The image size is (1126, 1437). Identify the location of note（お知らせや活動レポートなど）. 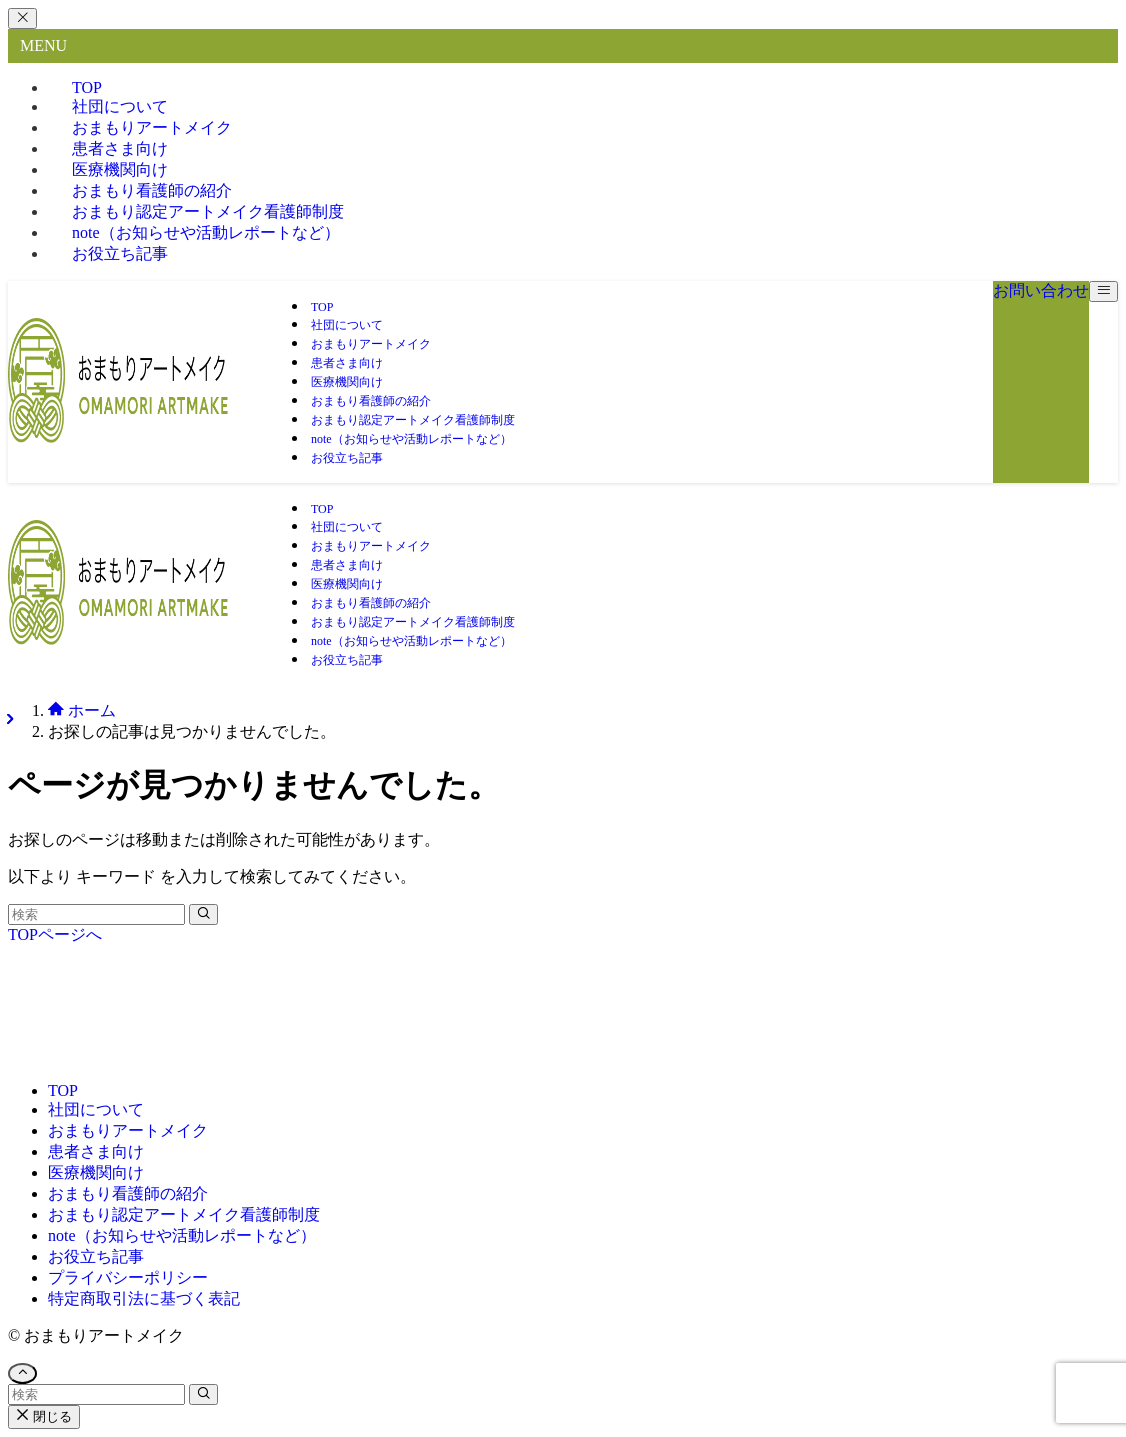
(206, 232).